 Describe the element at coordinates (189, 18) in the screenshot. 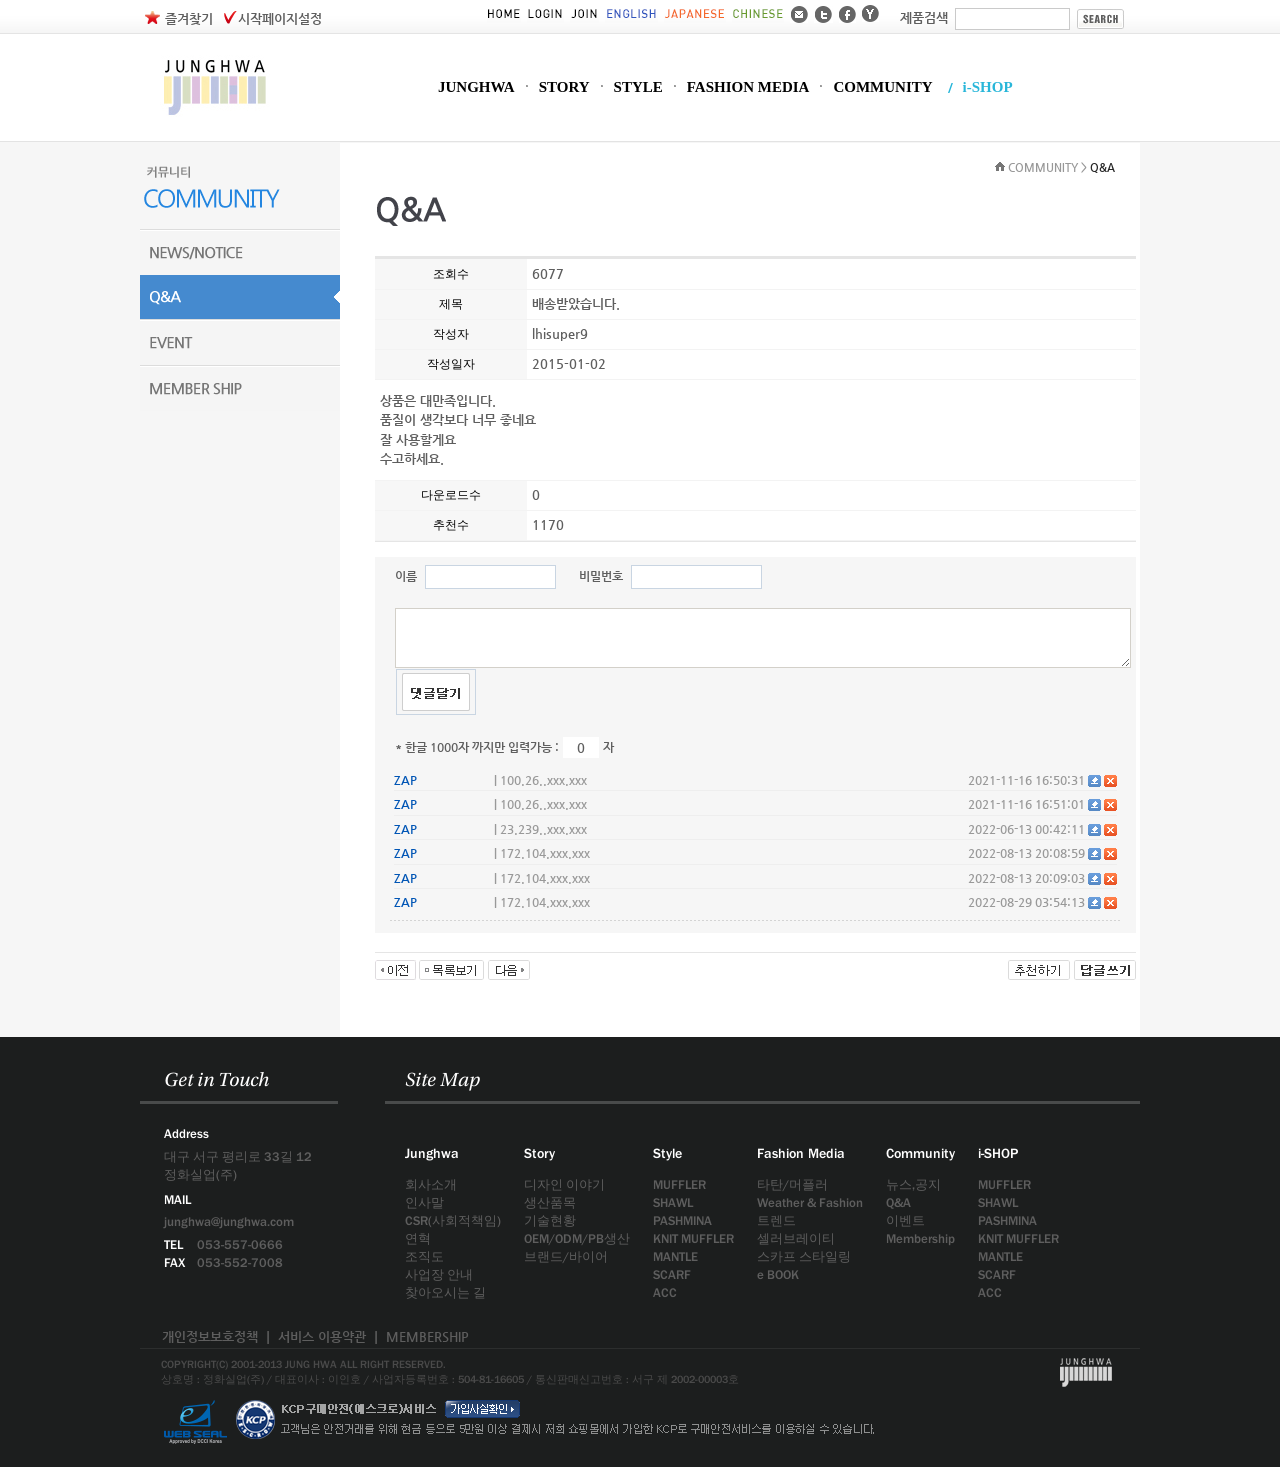

I see `즐겨찾기` at that location.